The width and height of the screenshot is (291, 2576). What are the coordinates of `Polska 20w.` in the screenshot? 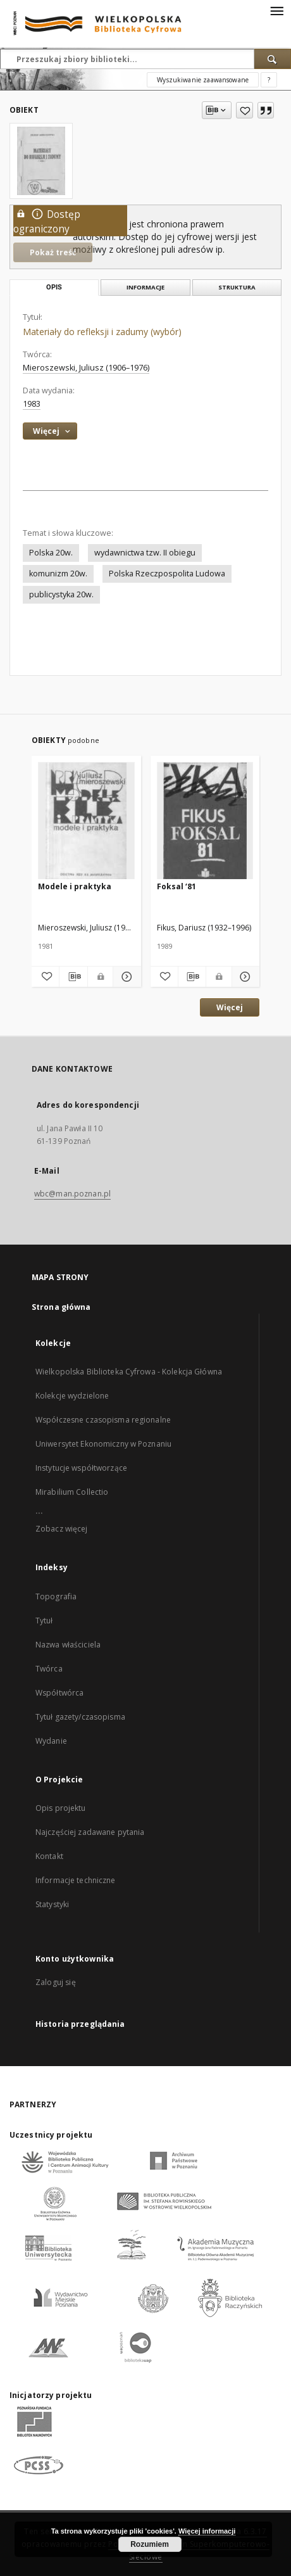 It's located at (51, 552).